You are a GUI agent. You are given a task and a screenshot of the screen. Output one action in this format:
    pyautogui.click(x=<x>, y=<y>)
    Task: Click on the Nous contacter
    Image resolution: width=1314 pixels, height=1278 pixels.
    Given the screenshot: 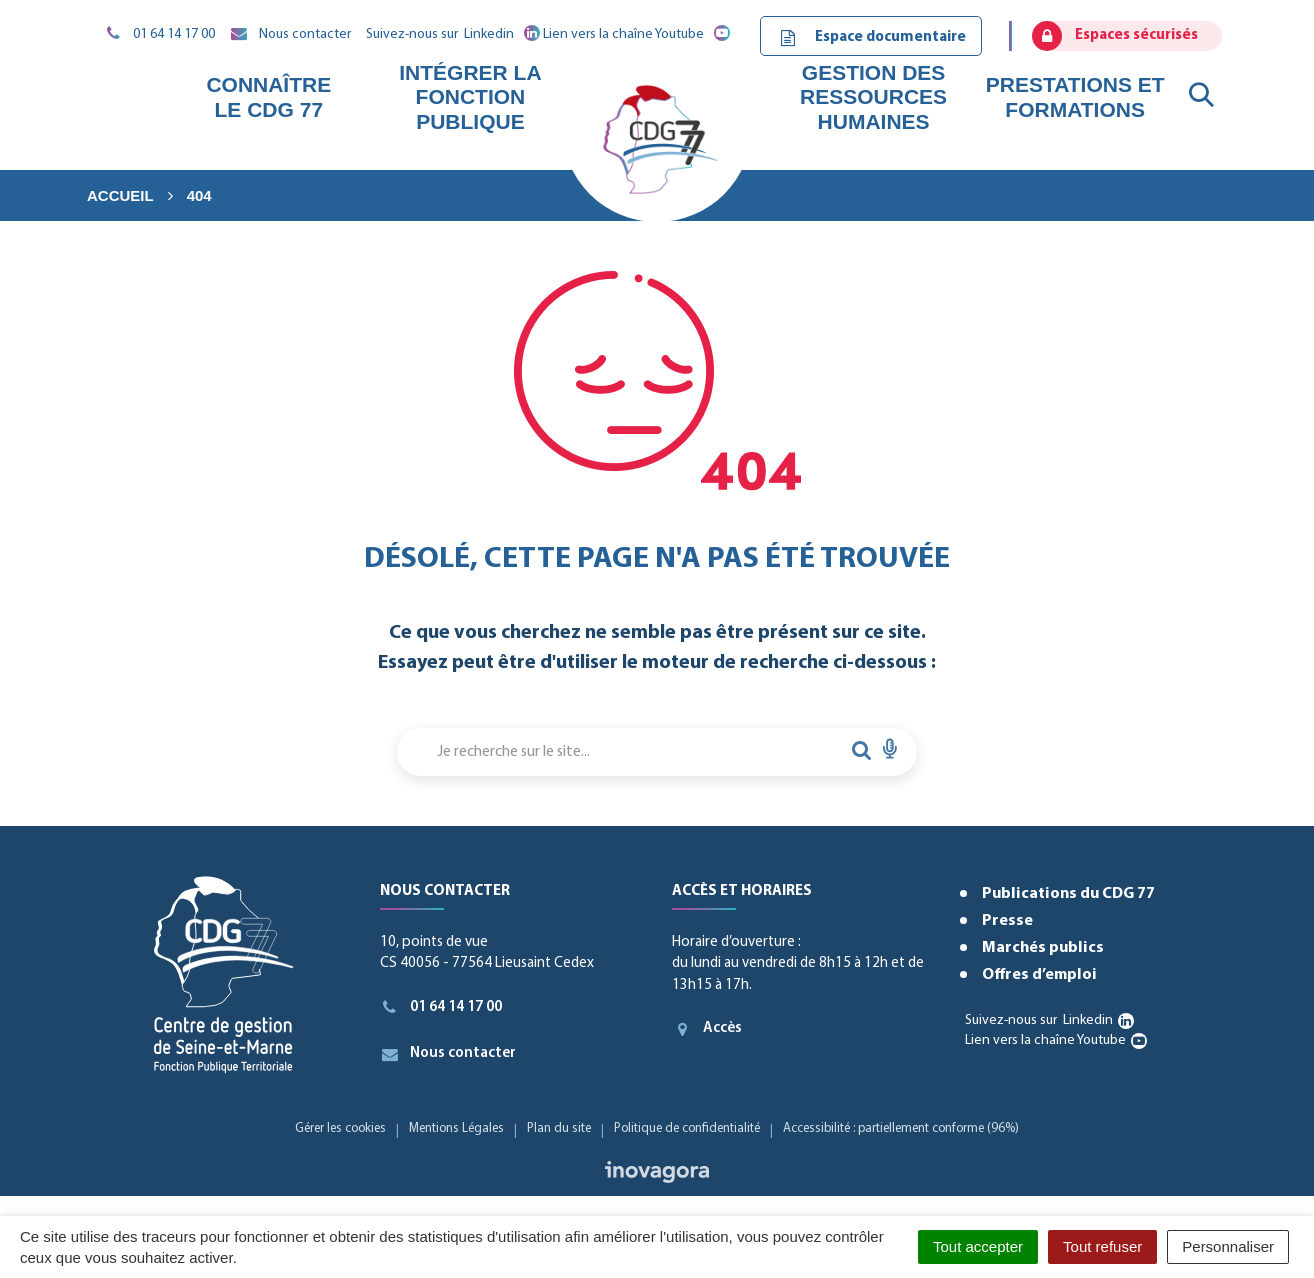 What is the action you would take?
    pyautogui.click(x=448, y=1054)
    